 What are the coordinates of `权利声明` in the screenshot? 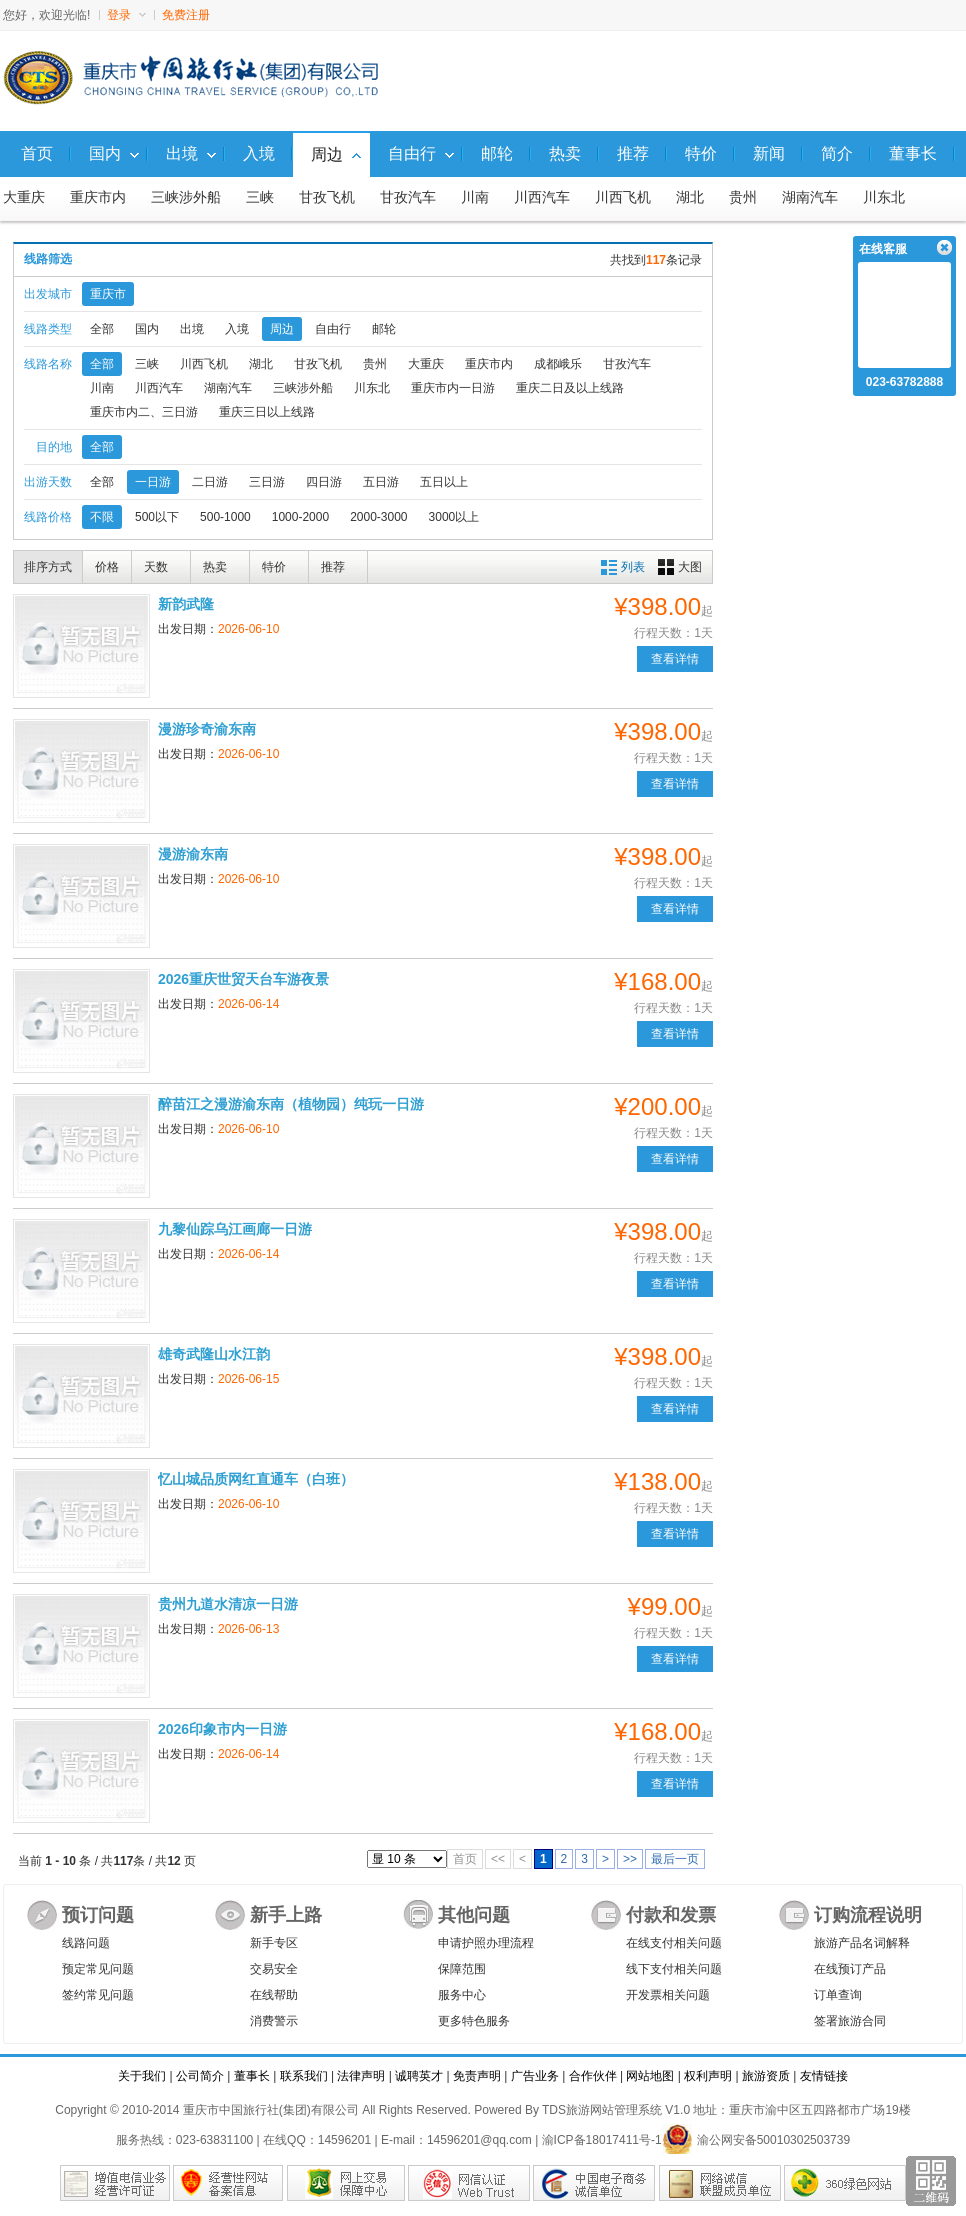 It's located at (708, 2076).